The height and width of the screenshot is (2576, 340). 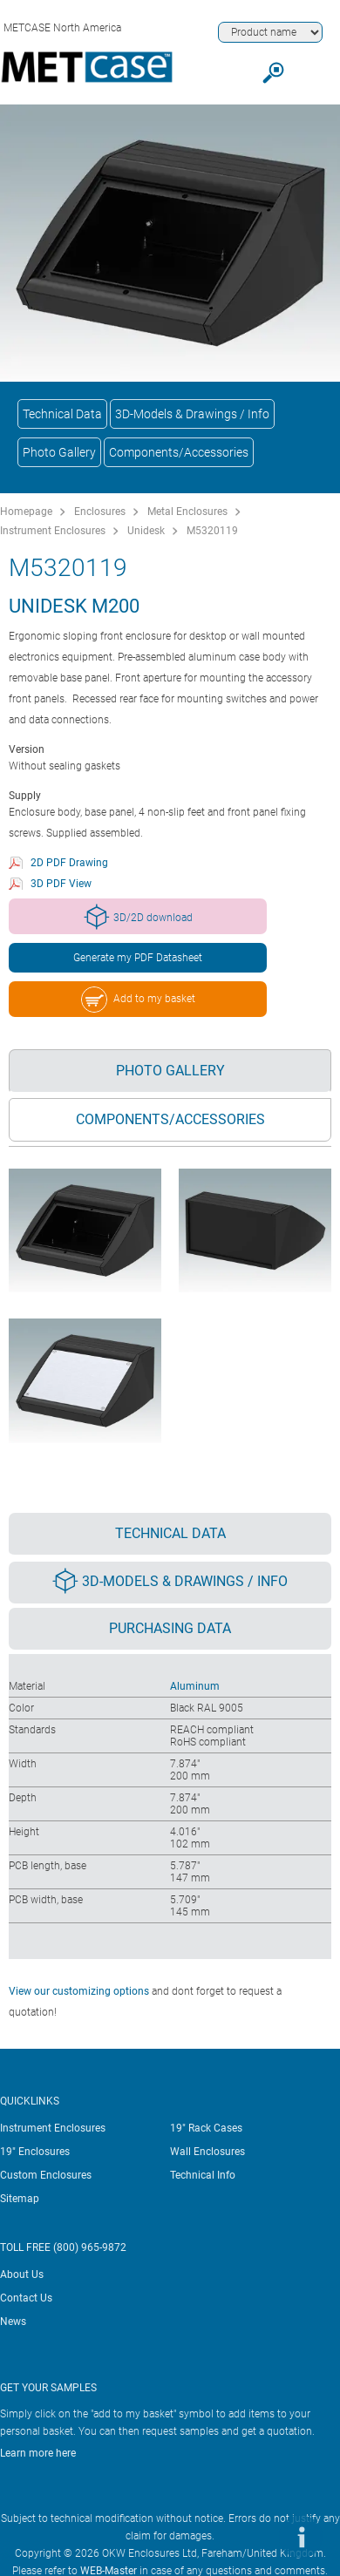 I want to click on Contact Us, so click(x=26, y=2298).